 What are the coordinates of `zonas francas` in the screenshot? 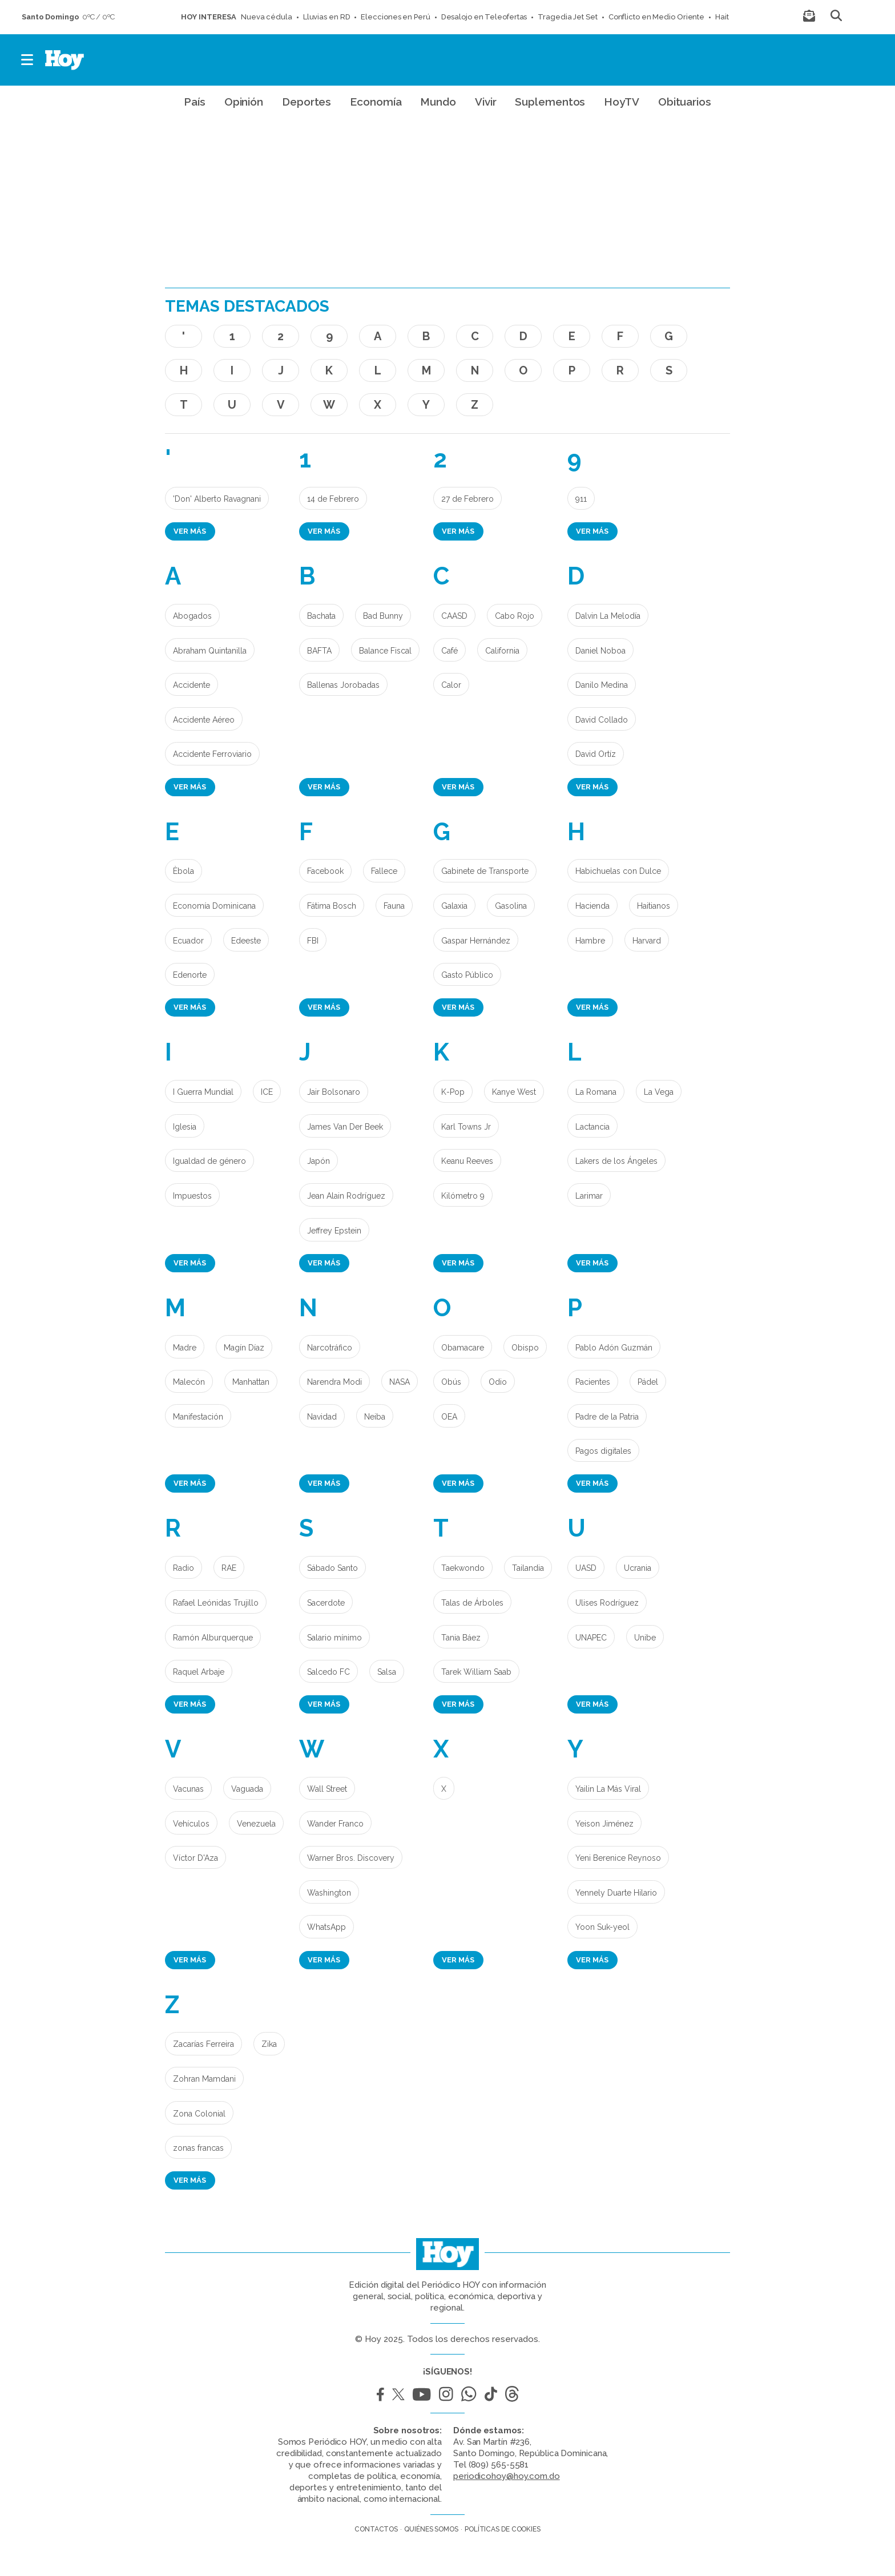 It's located at (198, 2147).